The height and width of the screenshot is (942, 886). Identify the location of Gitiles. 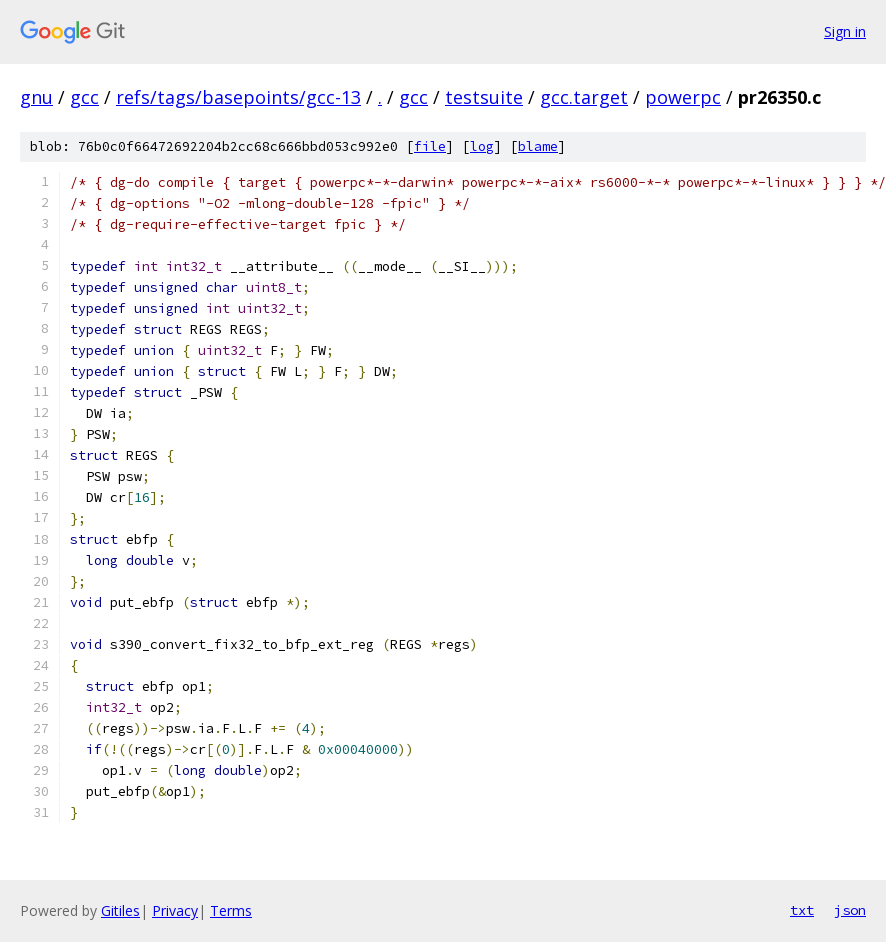
(120, 910).